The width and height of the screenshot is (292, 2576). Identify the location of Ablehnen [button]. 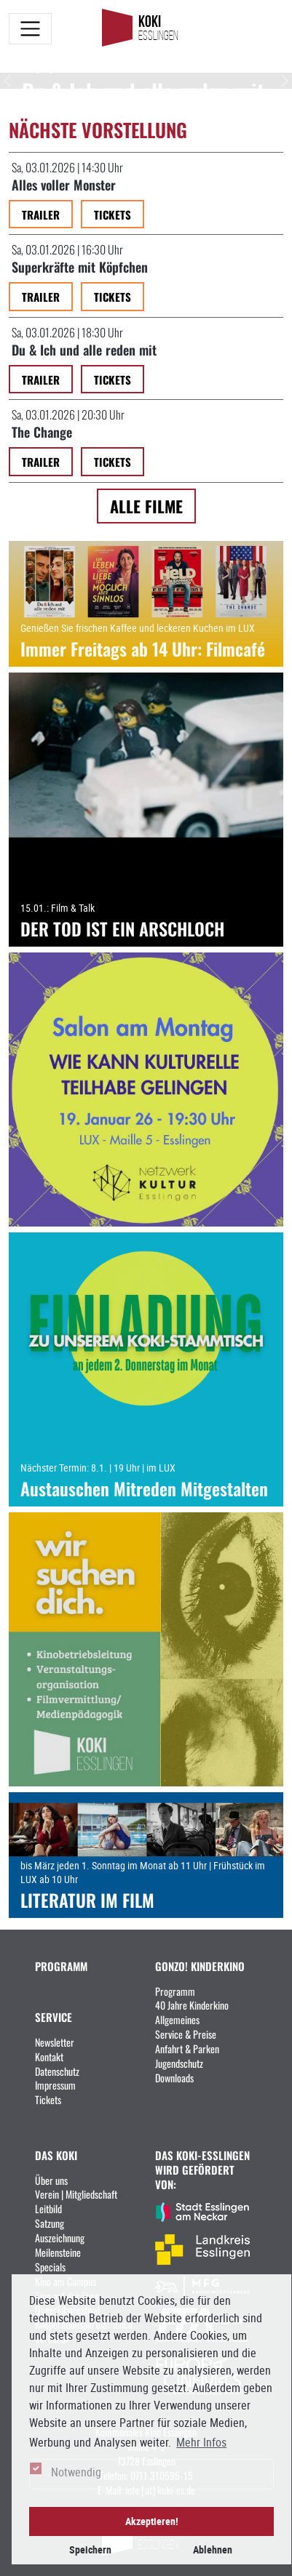
(212, 2549).